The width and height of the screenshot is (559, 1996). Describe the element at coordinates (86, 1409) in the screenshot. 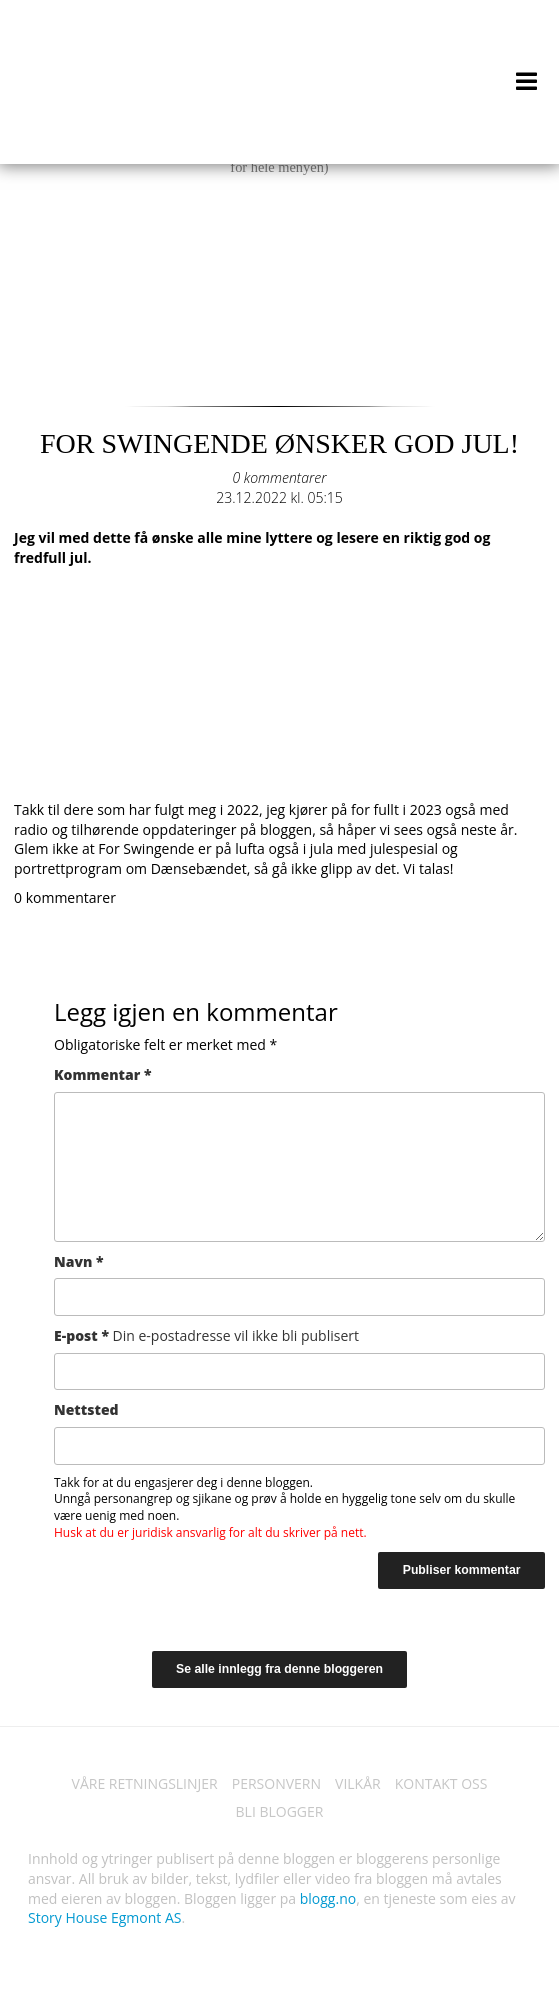

I see `Nettsted` at that location.